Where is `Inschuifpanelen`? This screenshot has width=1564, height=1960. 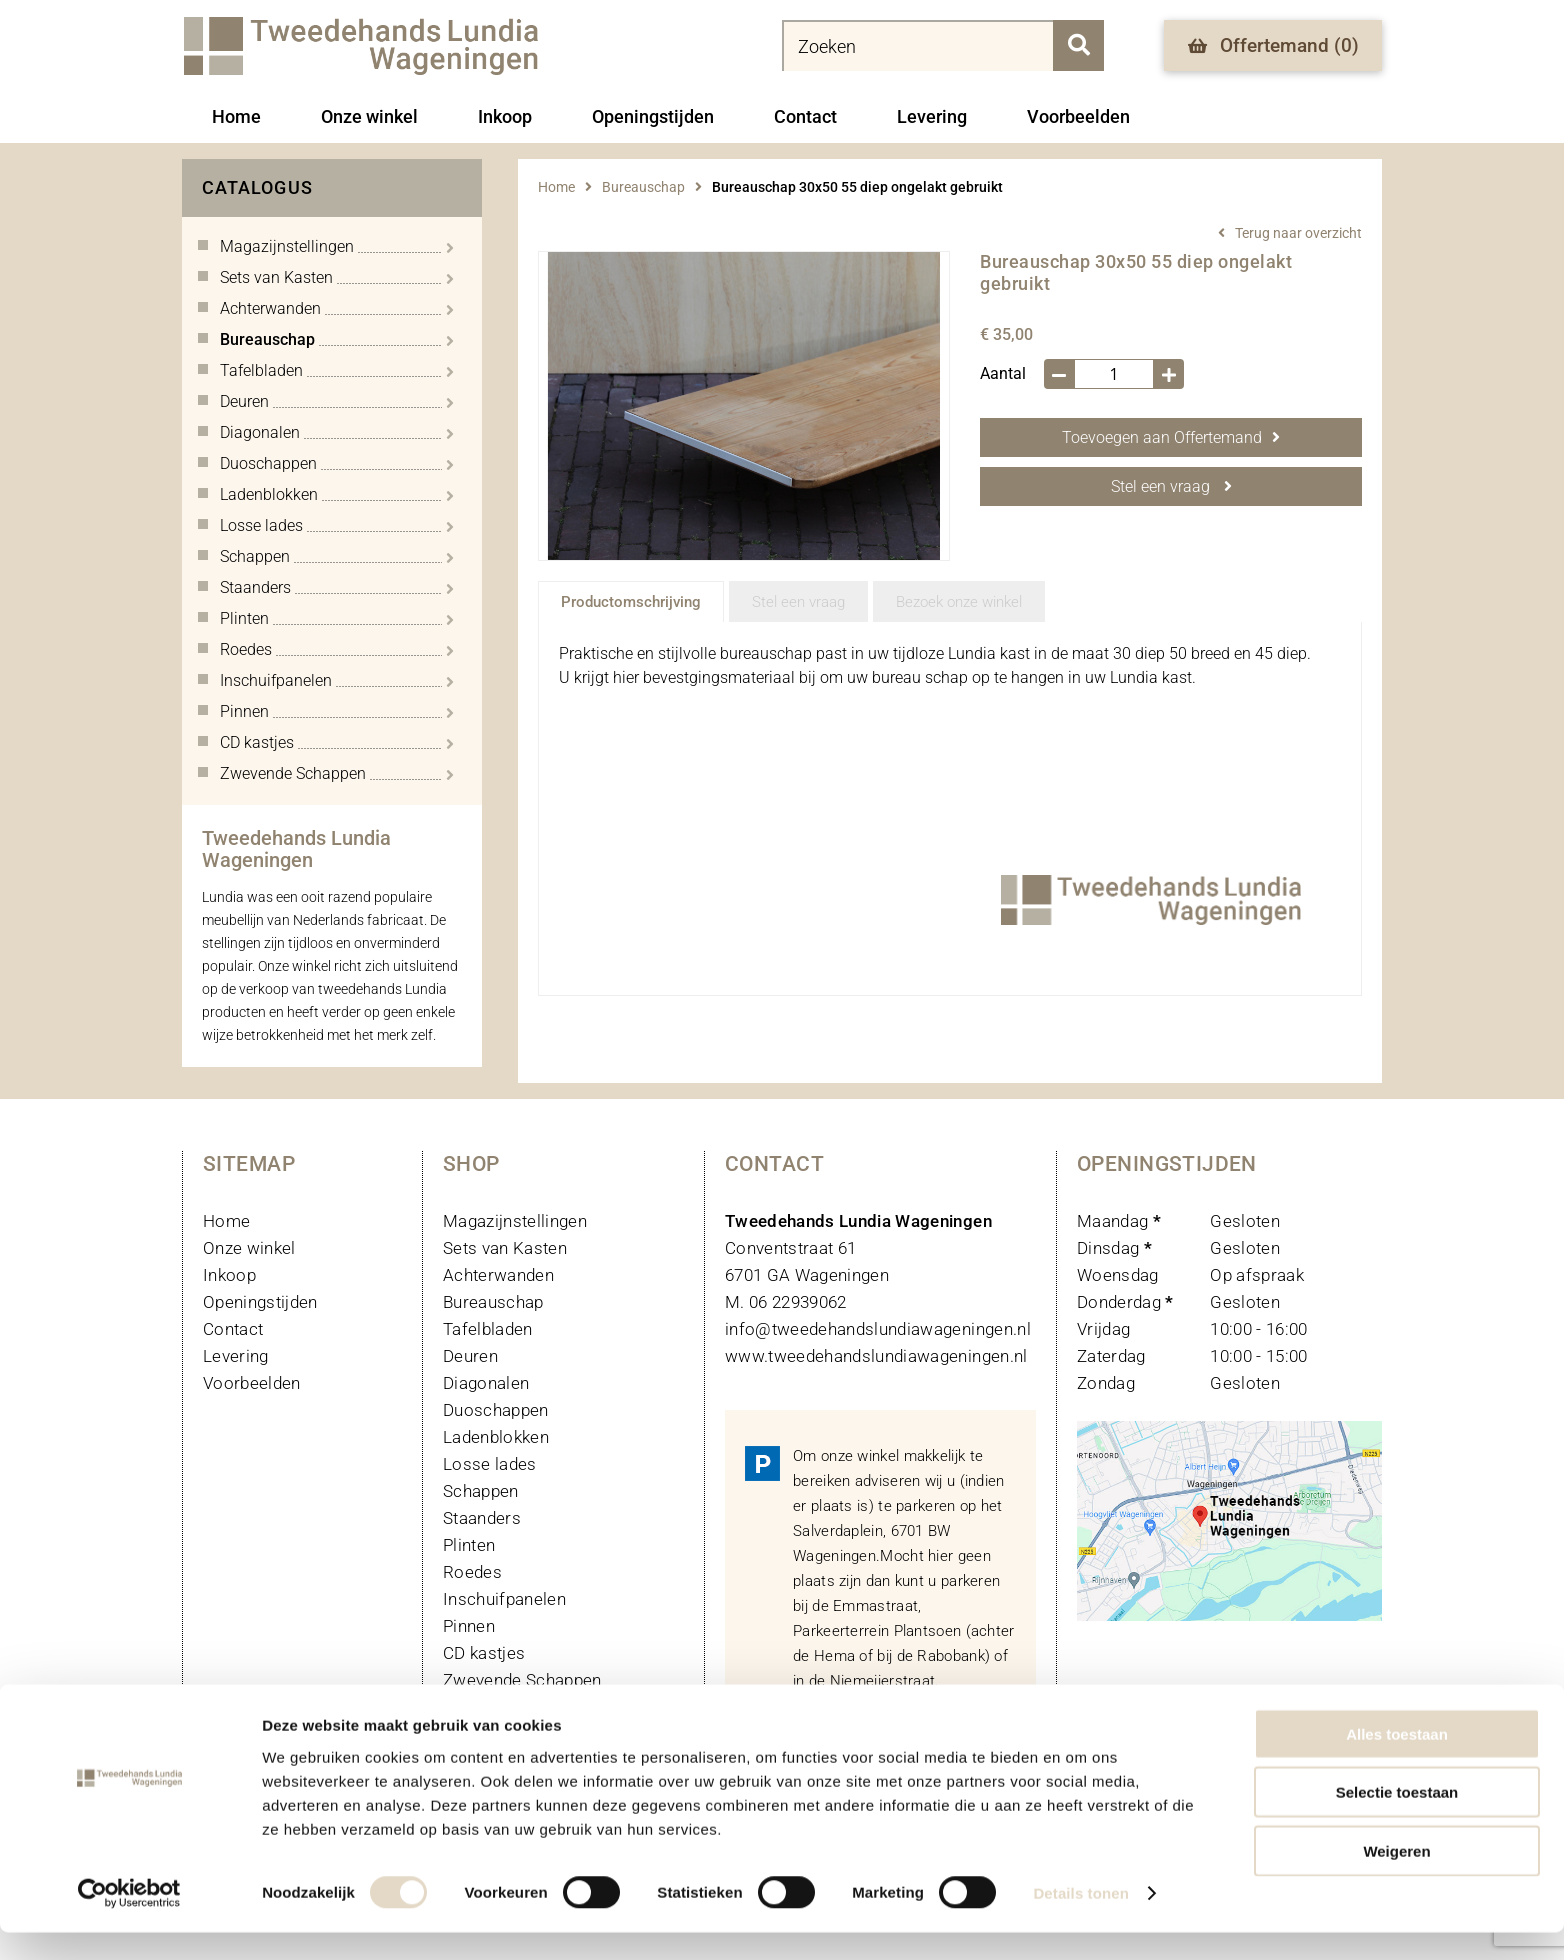 Inschuifpanelen is located at coordinates (504, 1599).